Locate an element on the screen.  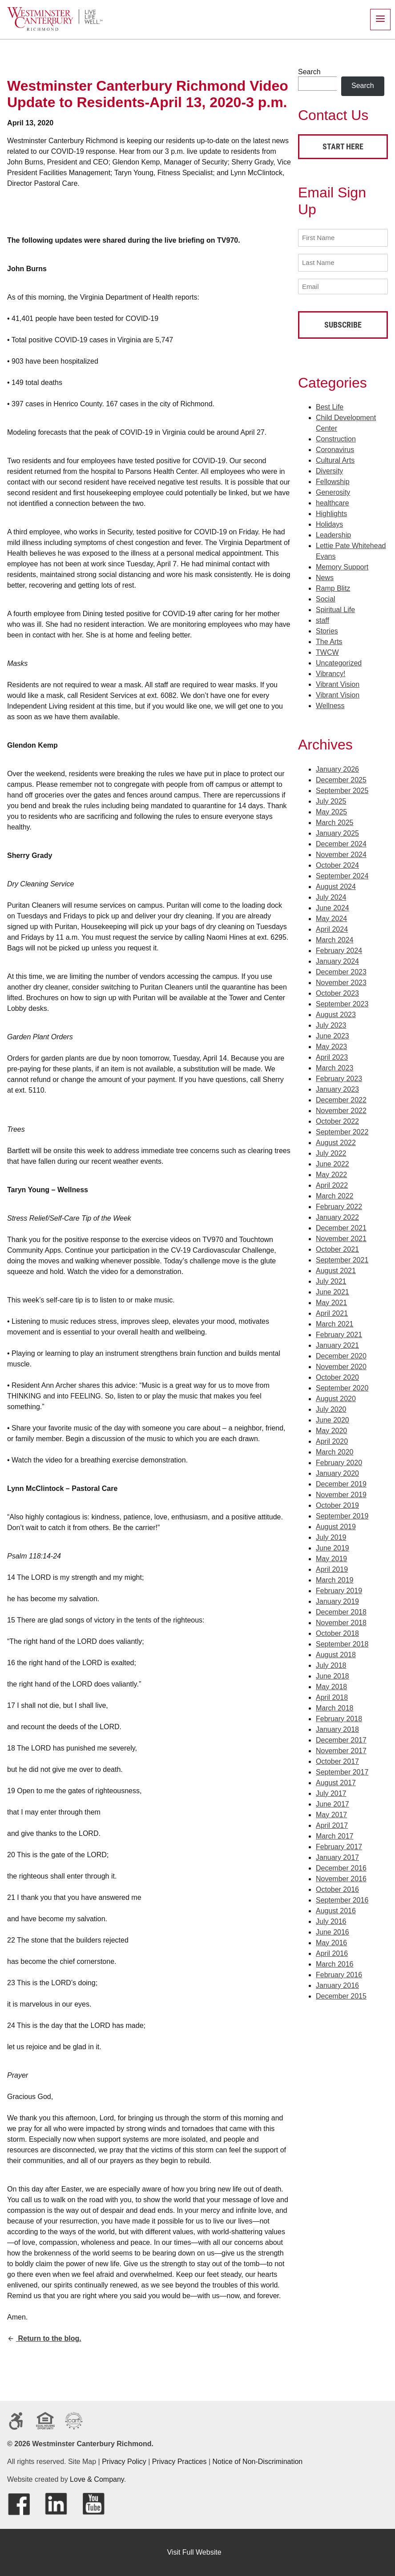
April 2020 is located at coordinates (332, 1439).